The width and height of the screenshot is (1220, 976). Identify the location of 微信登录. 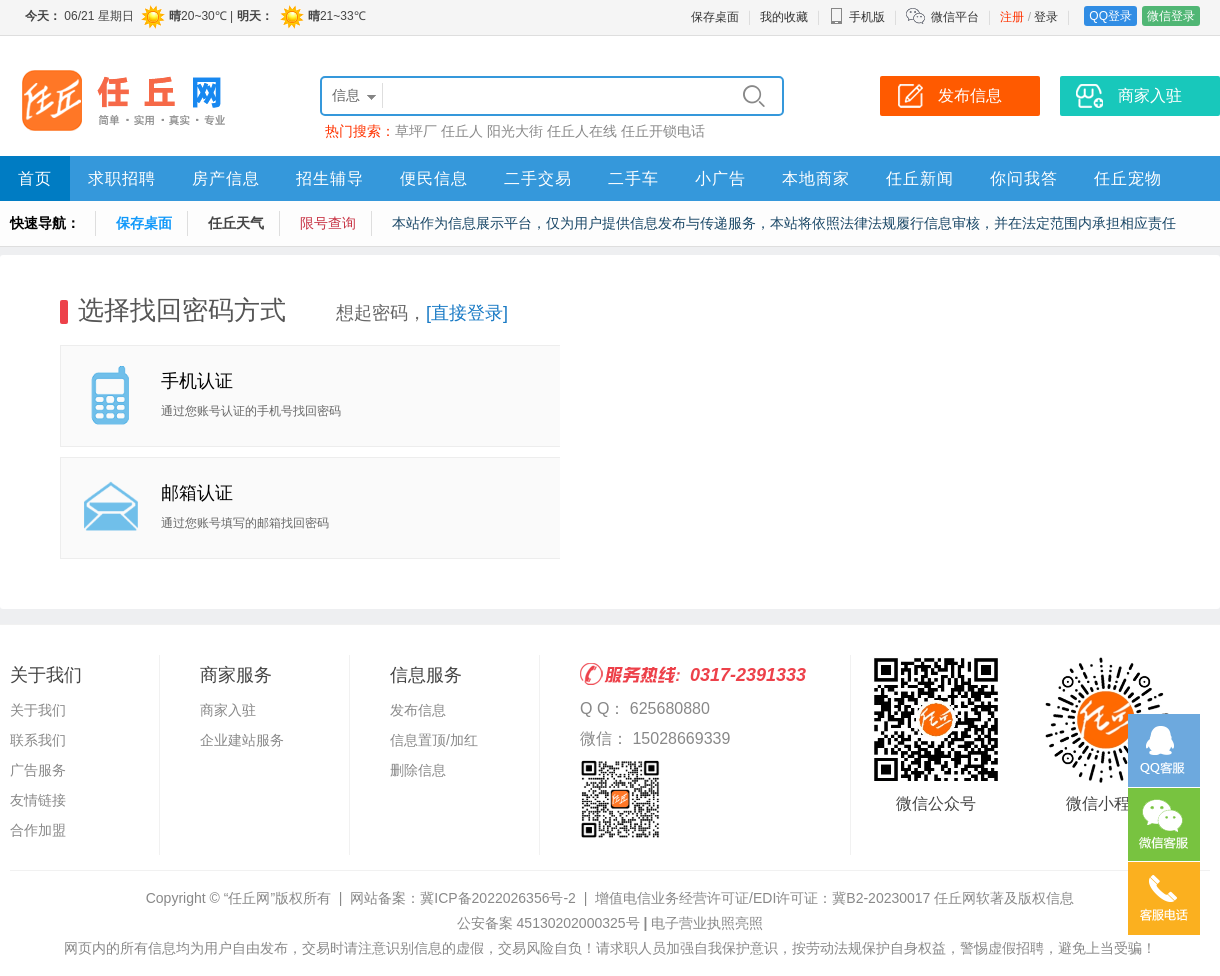
(1171, 16).